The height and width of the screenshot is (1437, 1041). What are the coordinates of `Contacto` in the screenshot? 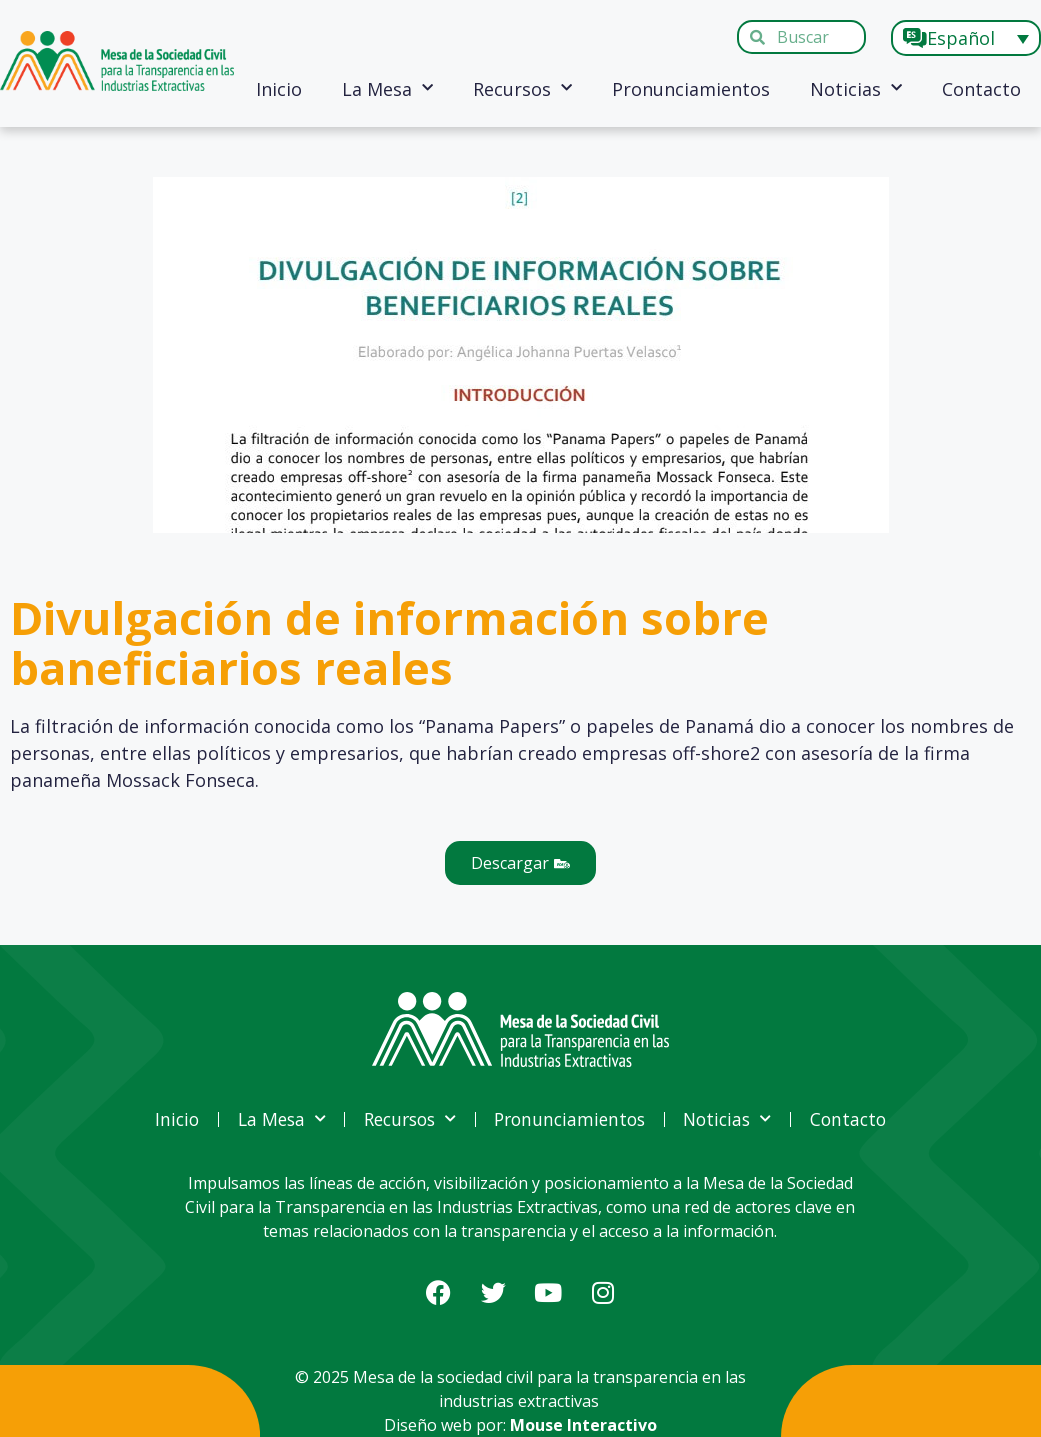 It's located at (981, 89).